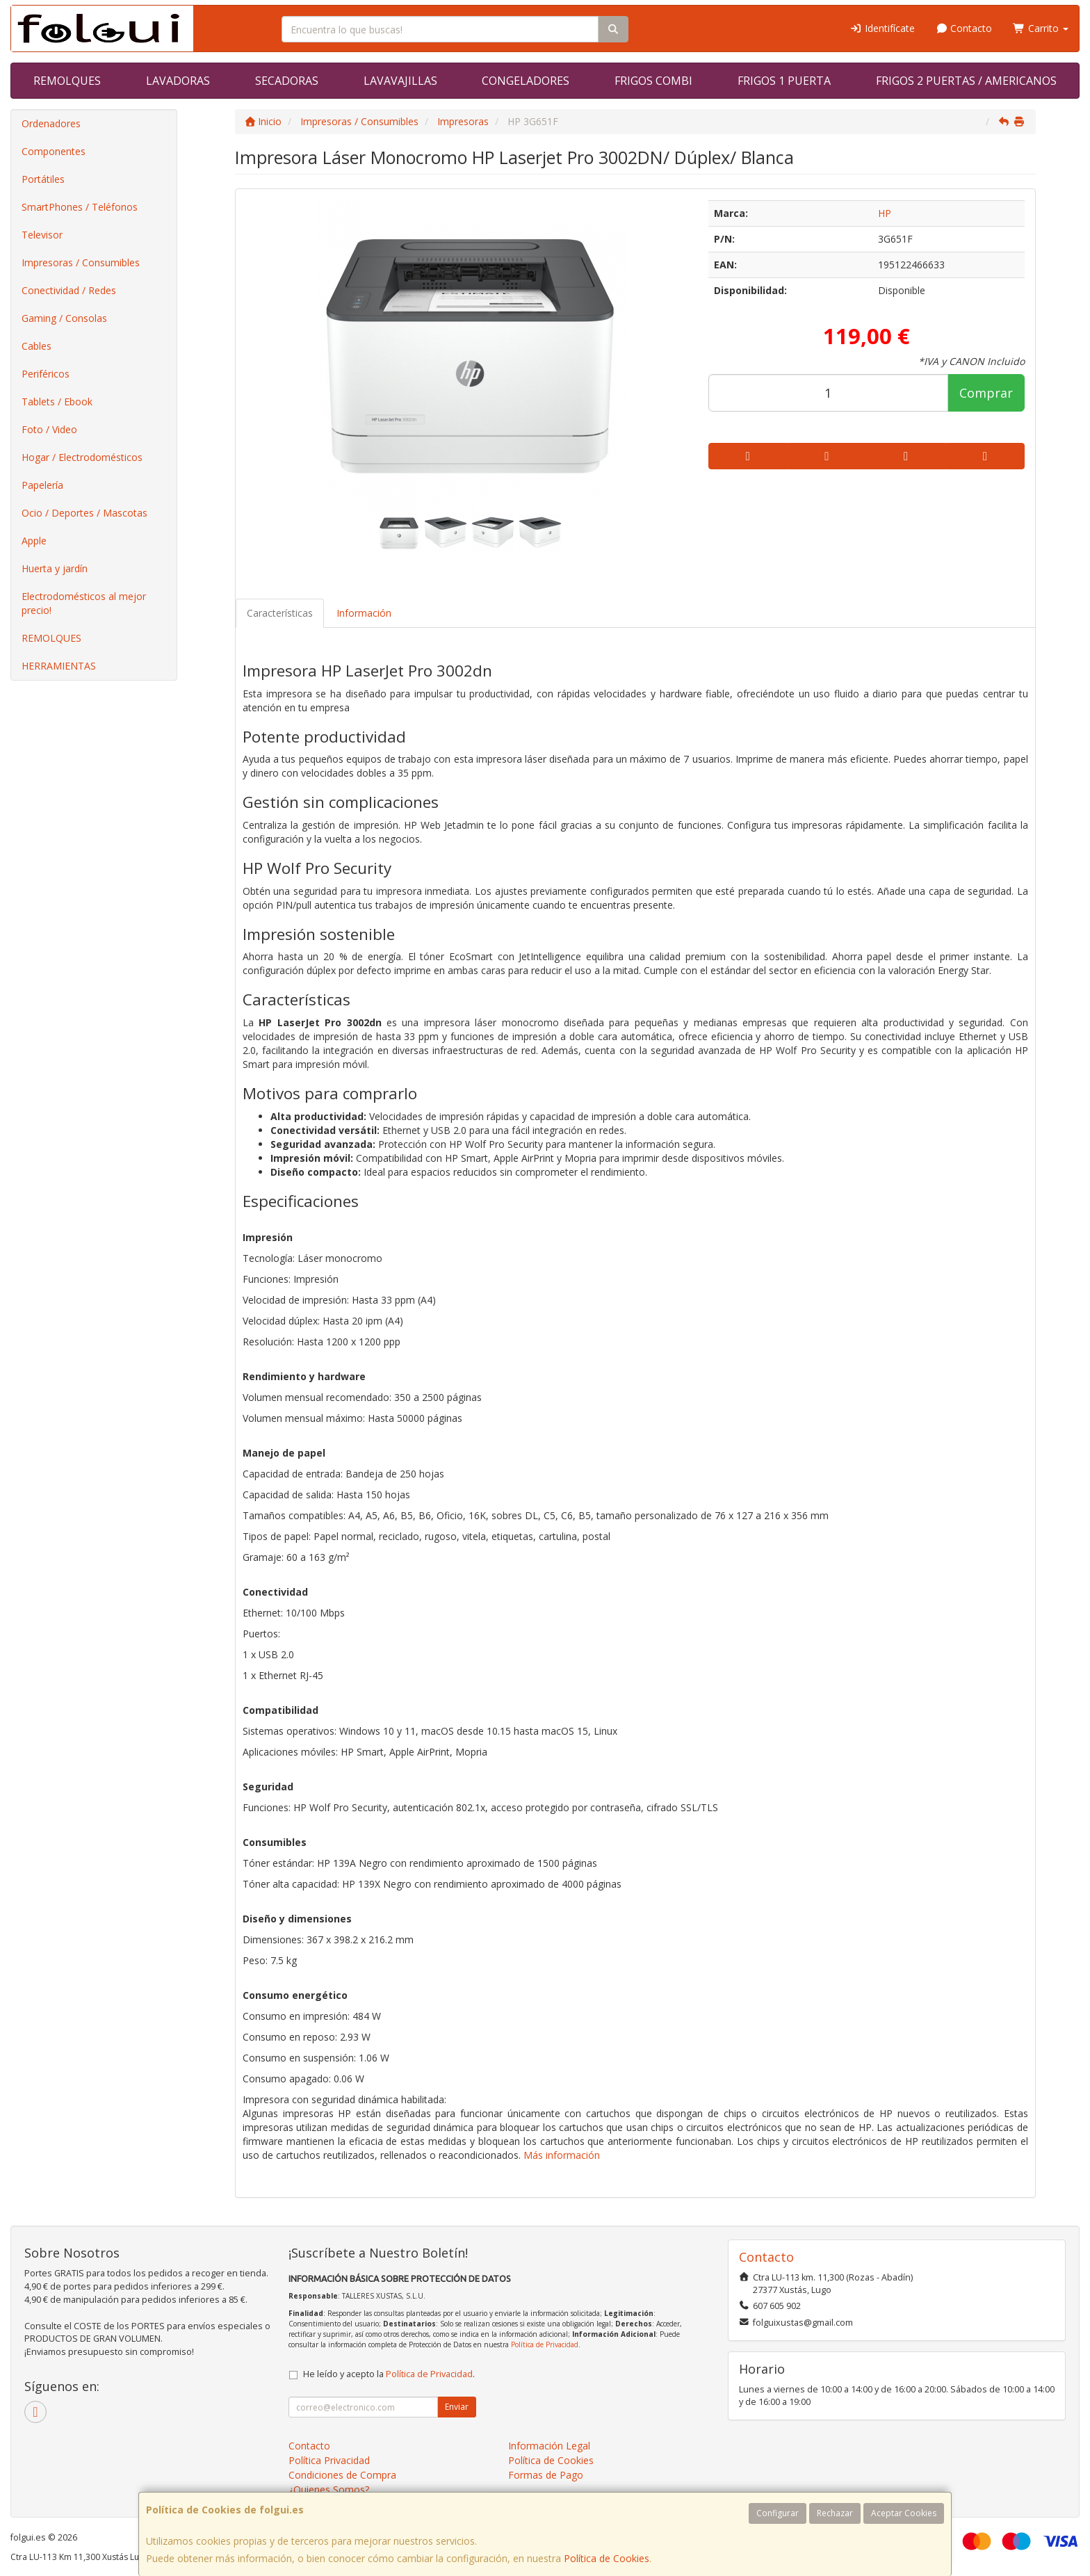  What do you see at coordinates (42, 234) in the screenshot?
I see `Televisor` at bounding box center [42, 234].